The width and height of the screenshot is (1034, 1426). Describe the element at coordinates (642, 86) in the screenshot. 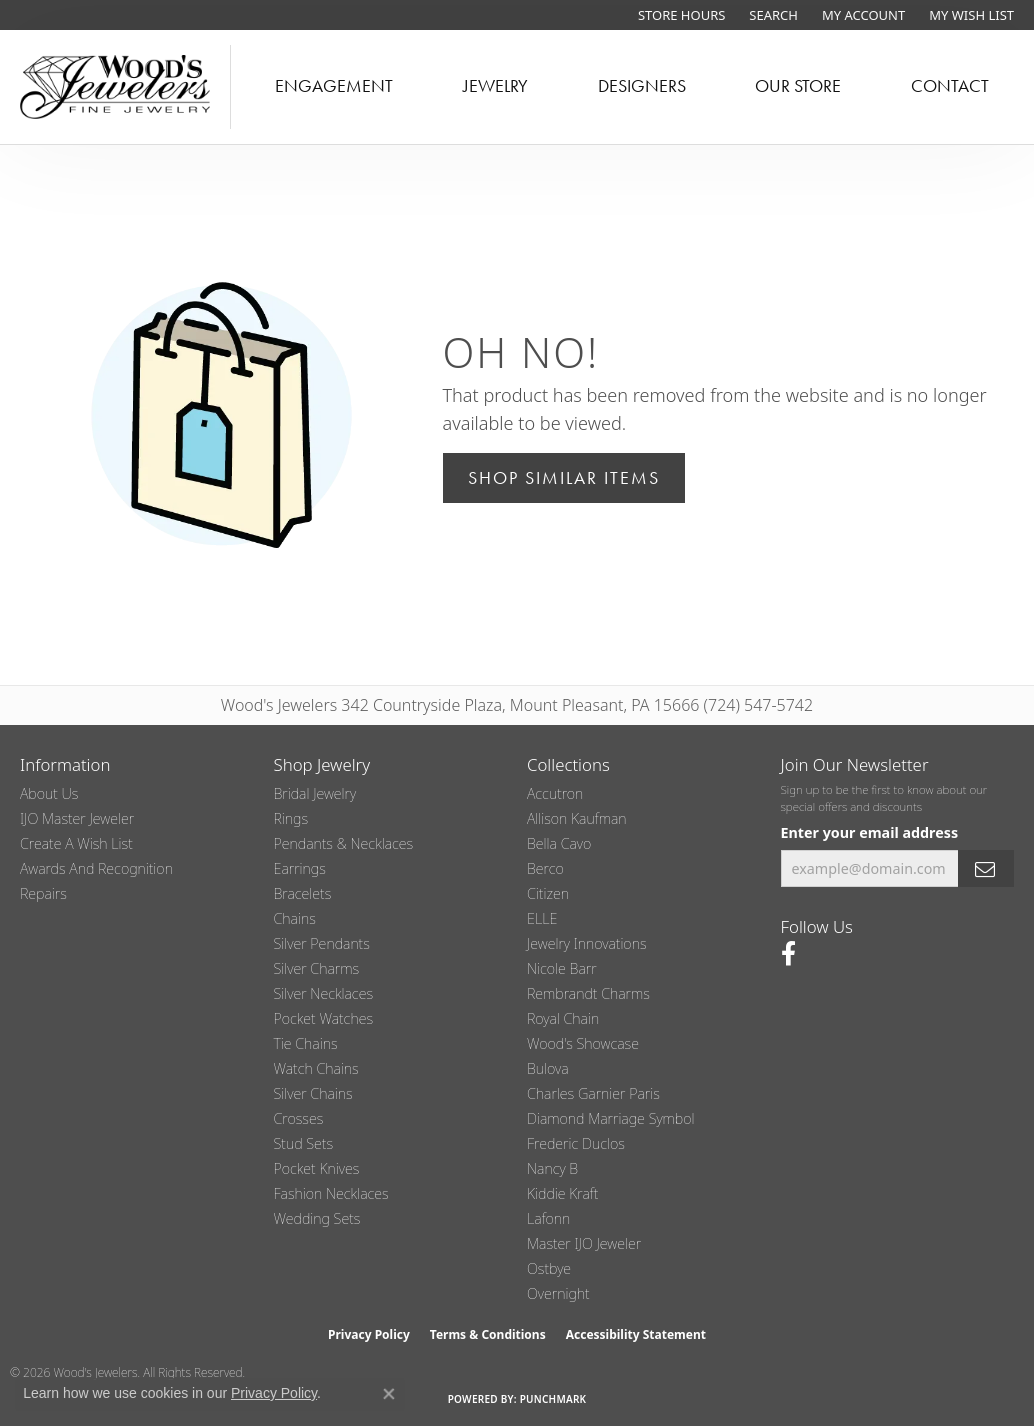

I see `Designers` at that location.